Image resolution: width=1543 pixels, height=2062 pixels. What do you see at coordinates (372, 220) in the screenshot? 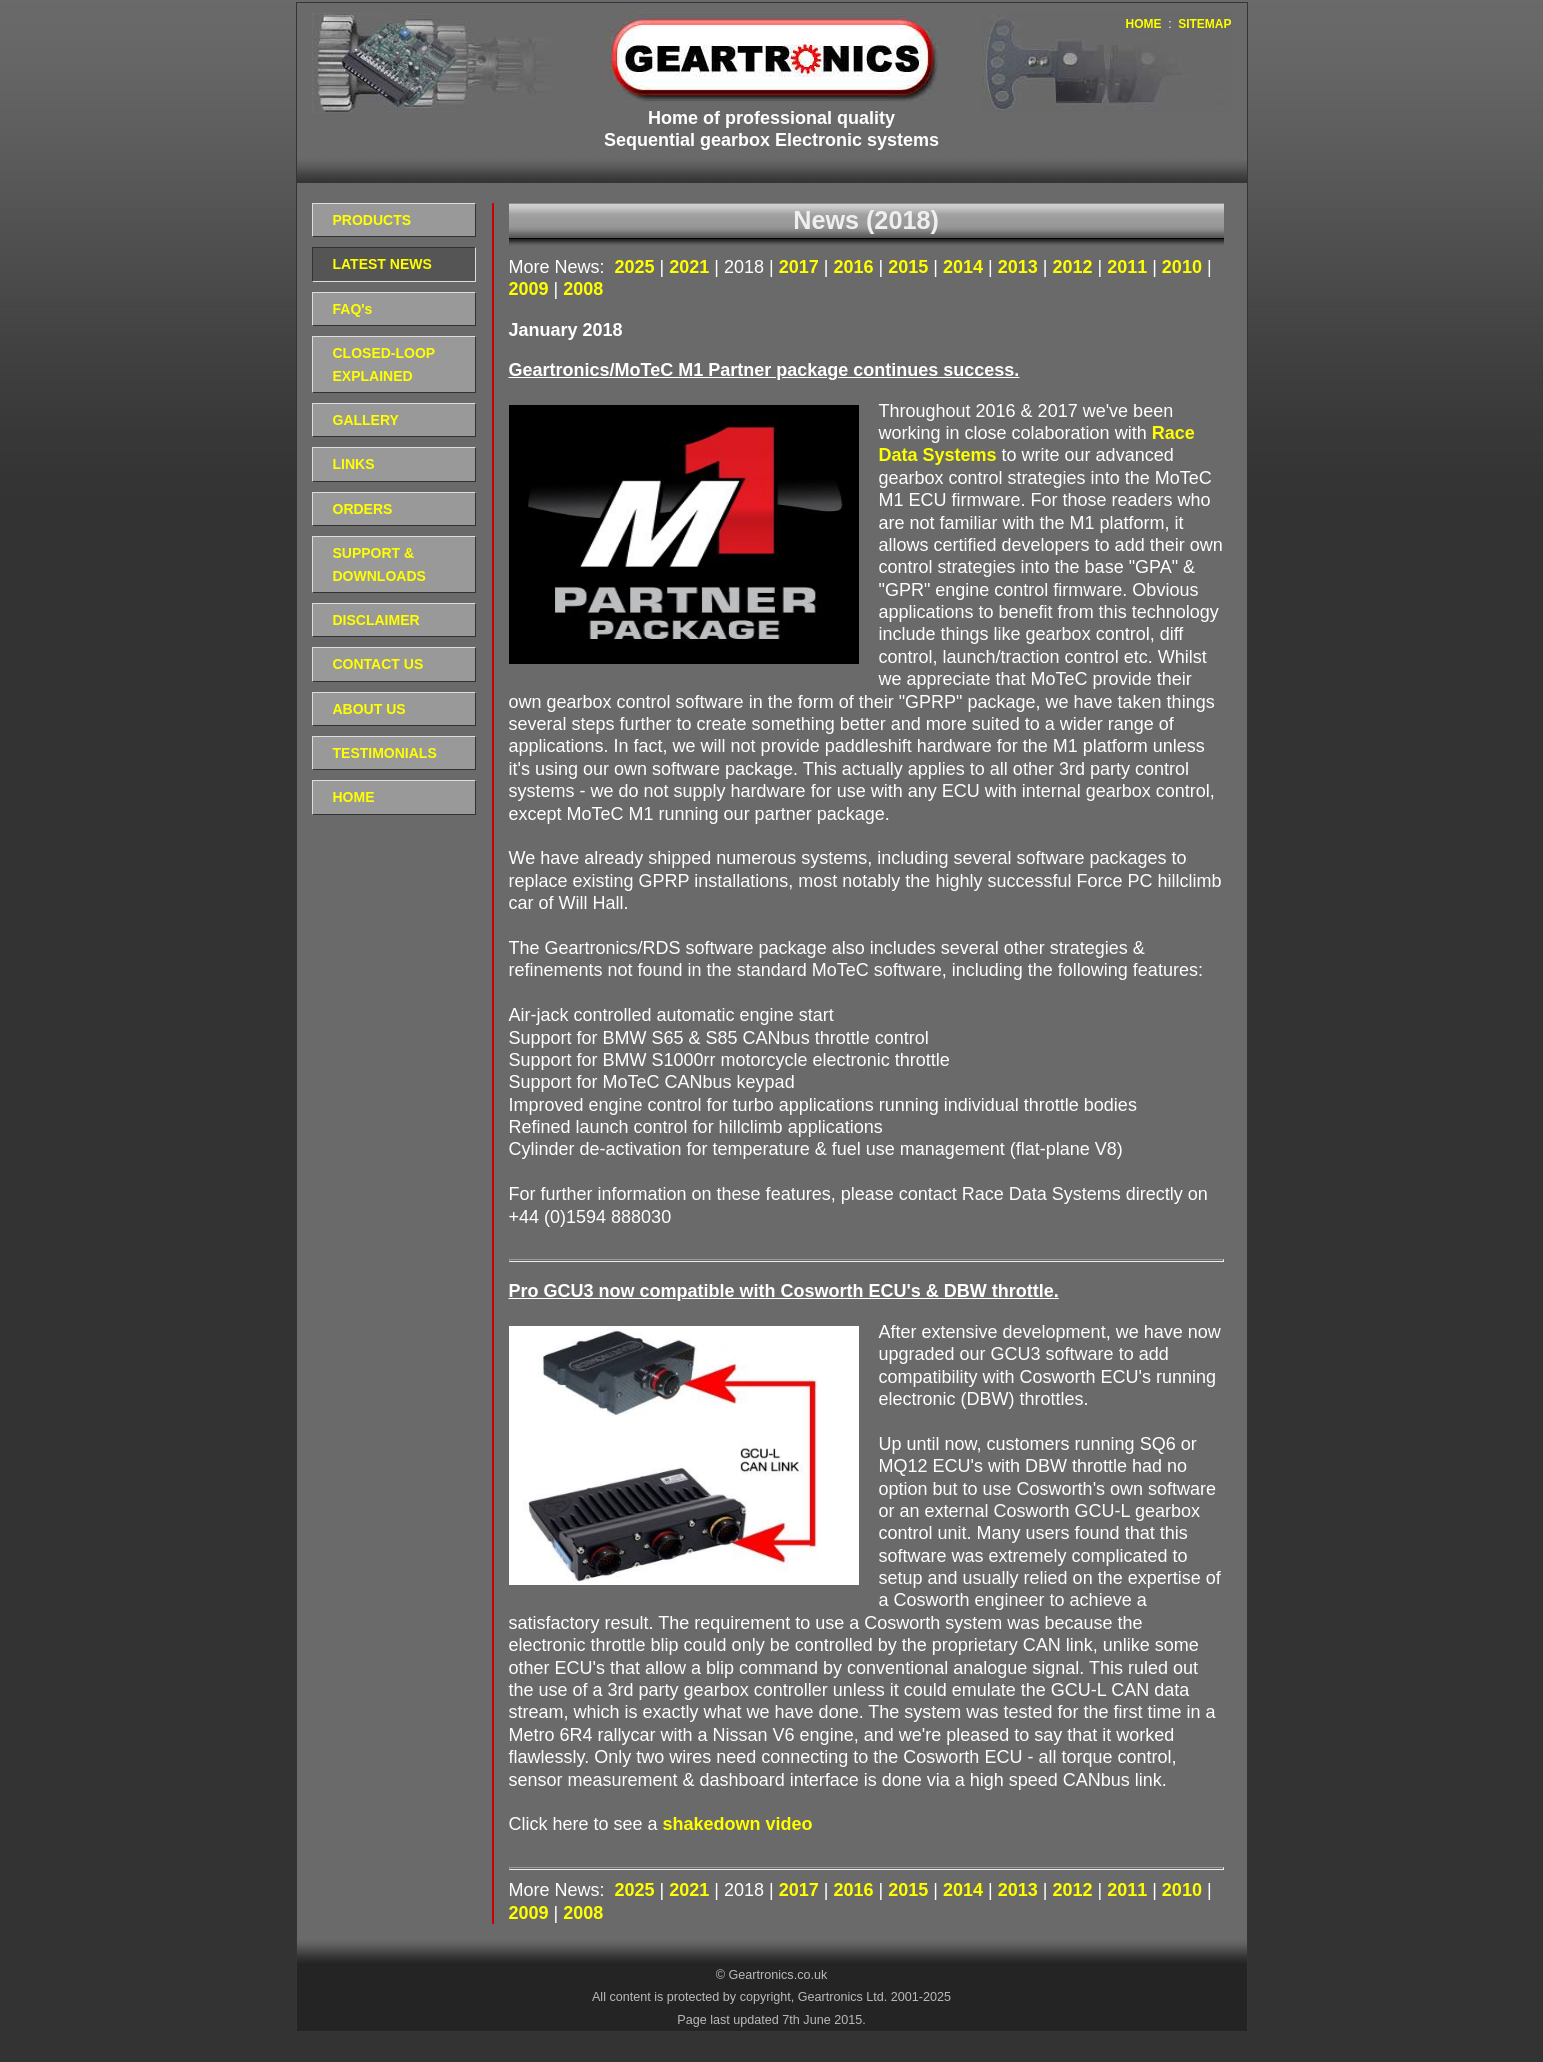
I see `PRODUCTS` at bounding box center [372, 220].